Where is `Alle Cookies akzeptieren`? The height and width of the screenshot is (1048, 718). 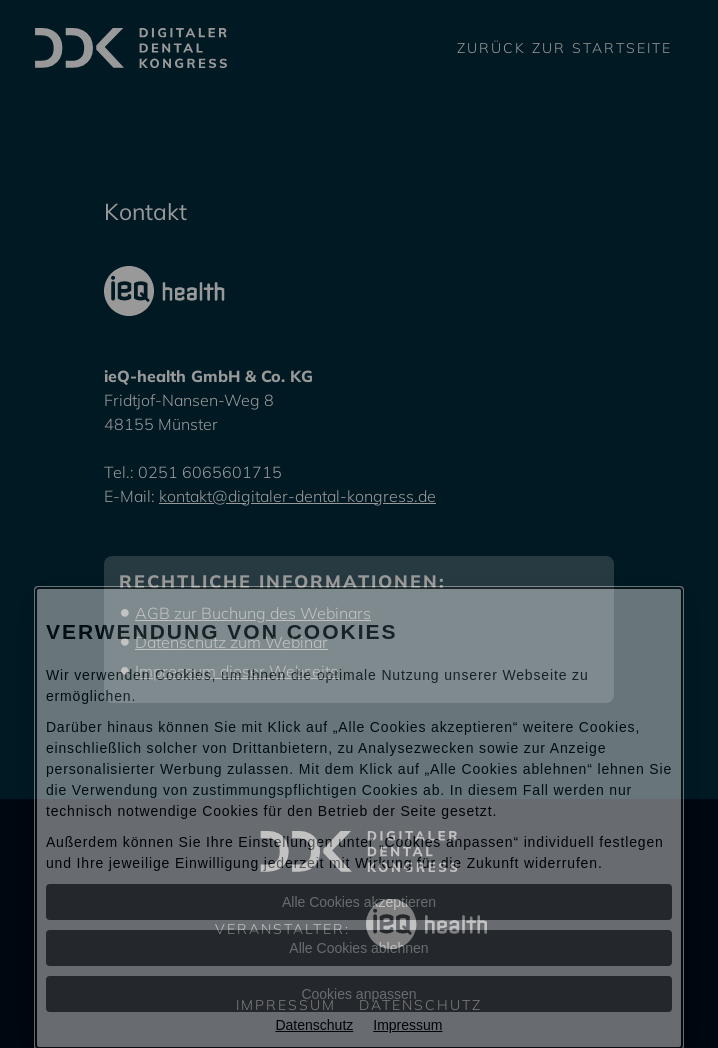 Alle Cookies akzeptieren is located at coordinates (359, 902).